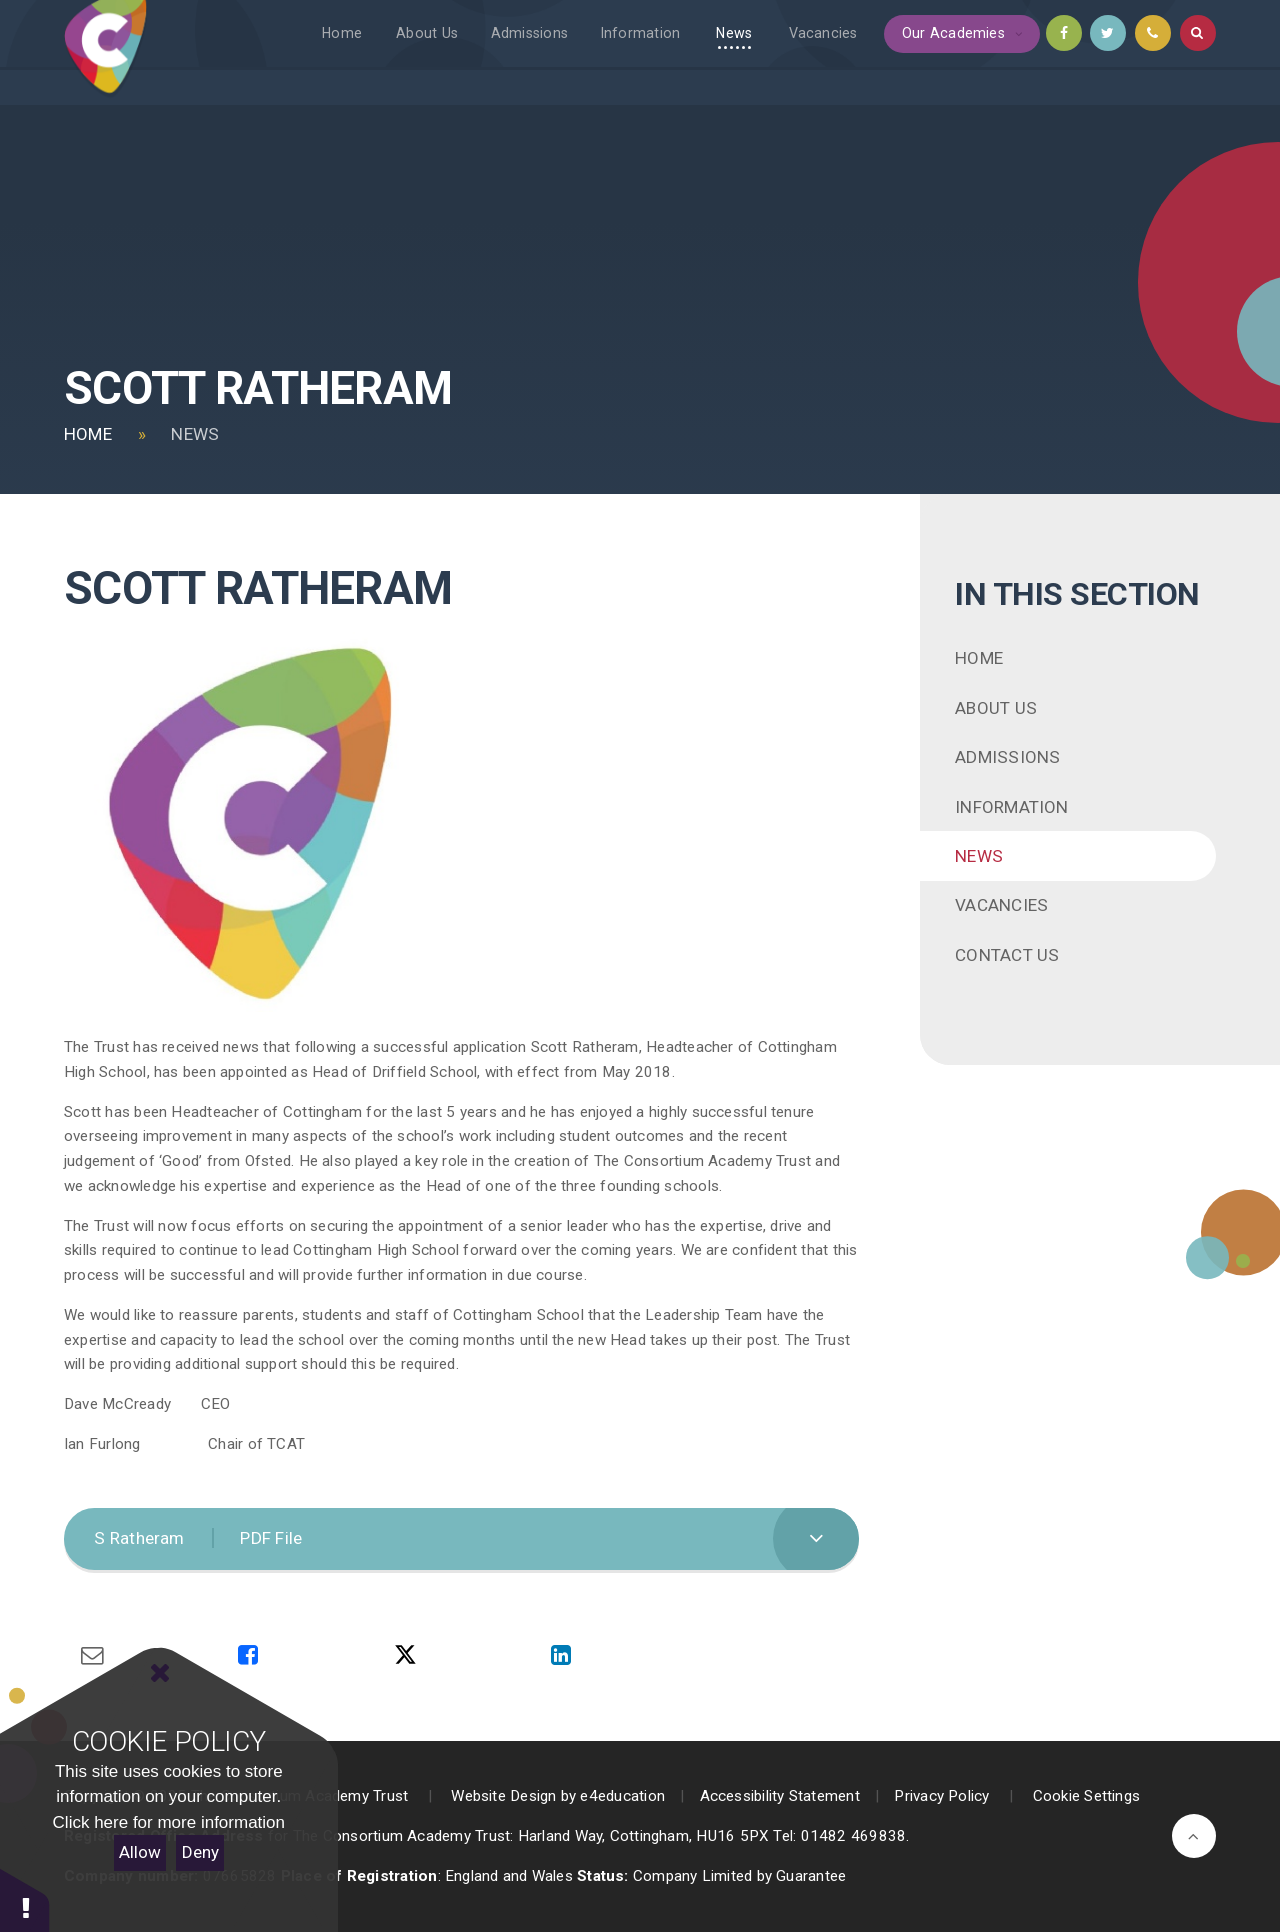 Image resolution: width=1280 pixels, height=1932 pixels. What do you see at coordinates (140, 1852) in the screenshot?
I see `Allow` at bounding box center [140, 1852].